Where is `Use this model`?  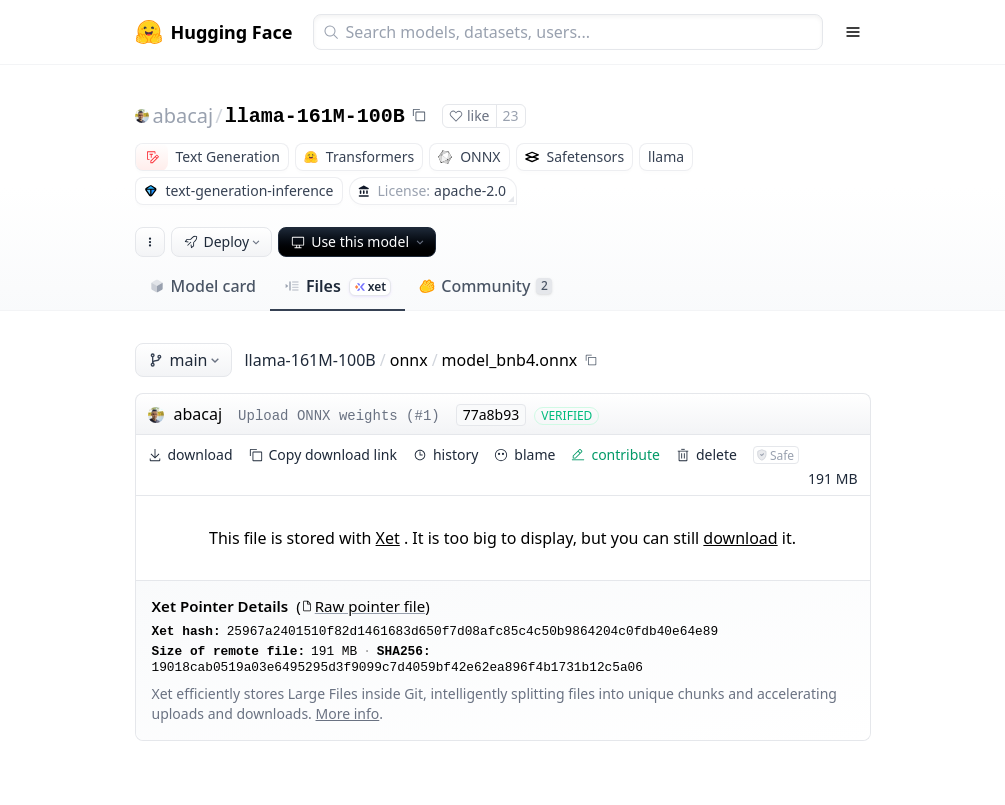 Use this model is located at coordinates (359, 241).